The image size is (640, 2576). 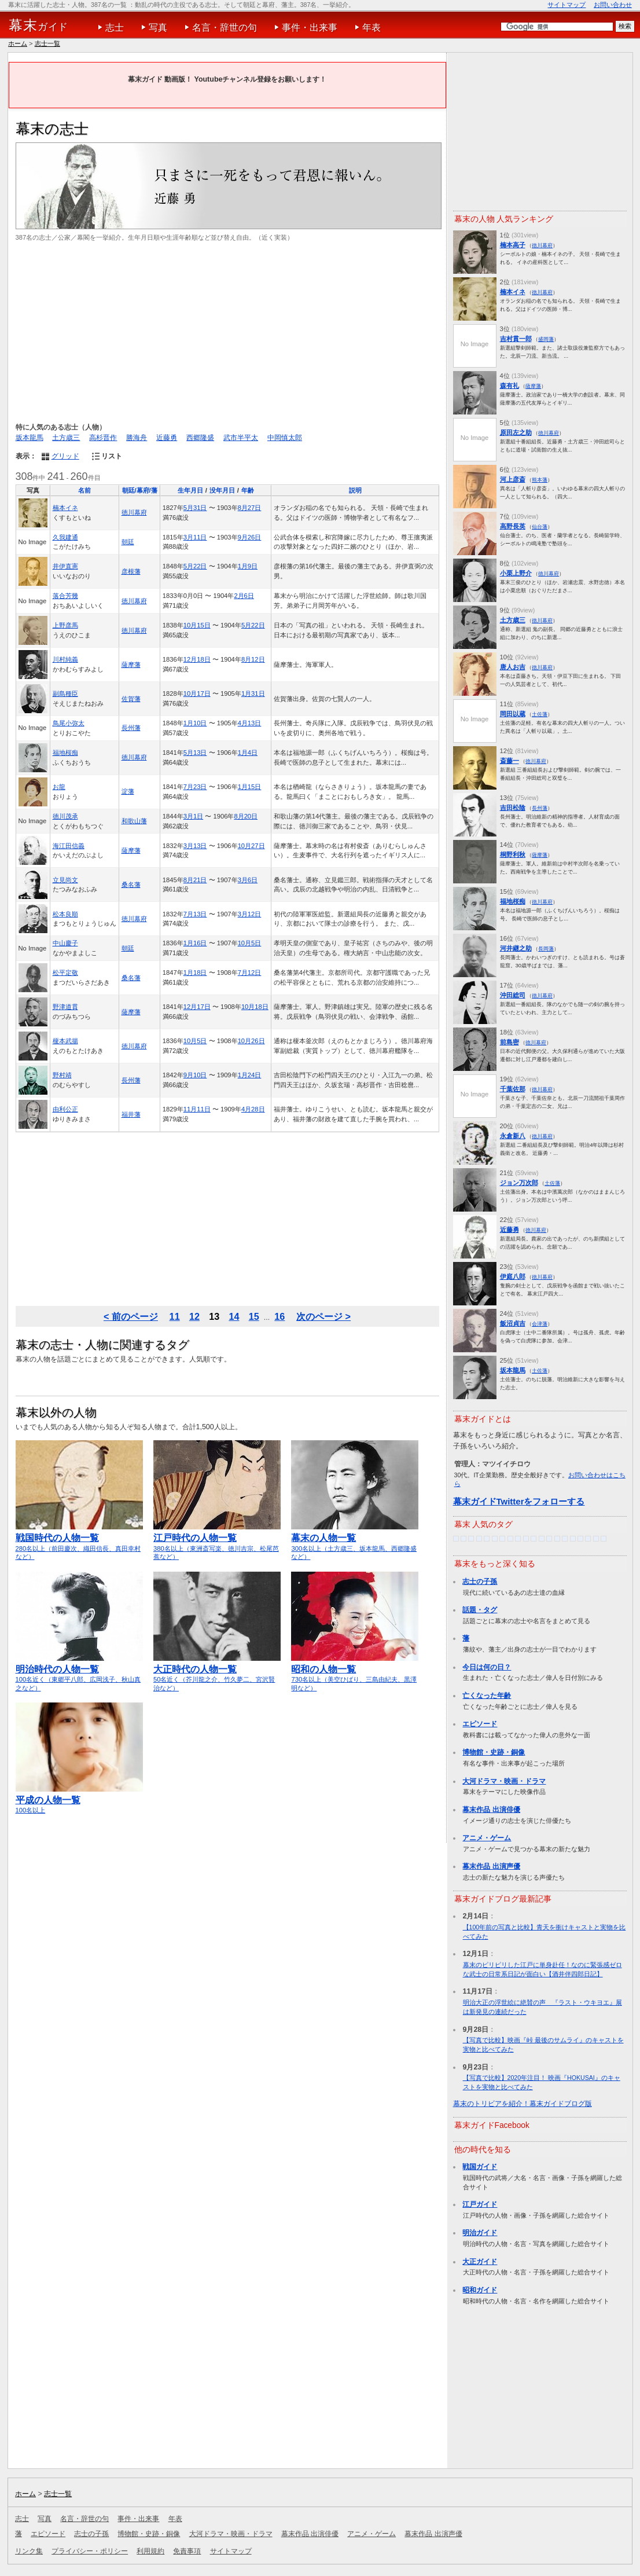 I want to click on 3月12日, so click(x=250, y=914).